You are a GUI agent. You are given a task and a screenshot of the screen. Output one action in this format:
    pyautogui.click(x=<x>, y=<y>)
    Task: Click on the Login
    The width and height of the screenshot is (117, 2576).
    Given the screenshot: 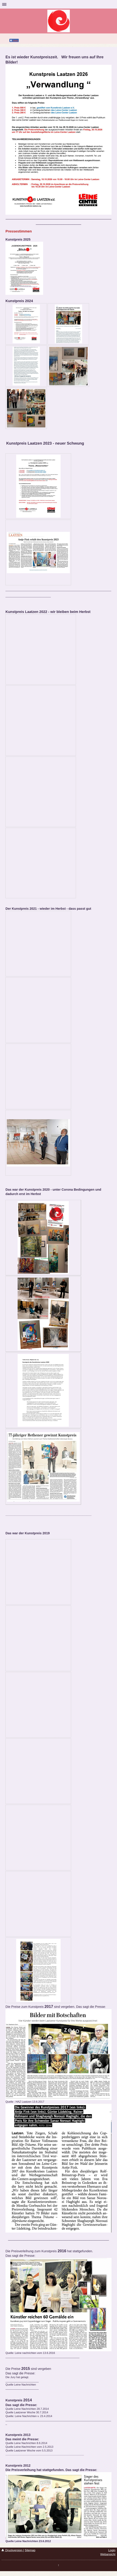 What is the action you would take?
    pyautogui.click(x=111, y=2550)
    